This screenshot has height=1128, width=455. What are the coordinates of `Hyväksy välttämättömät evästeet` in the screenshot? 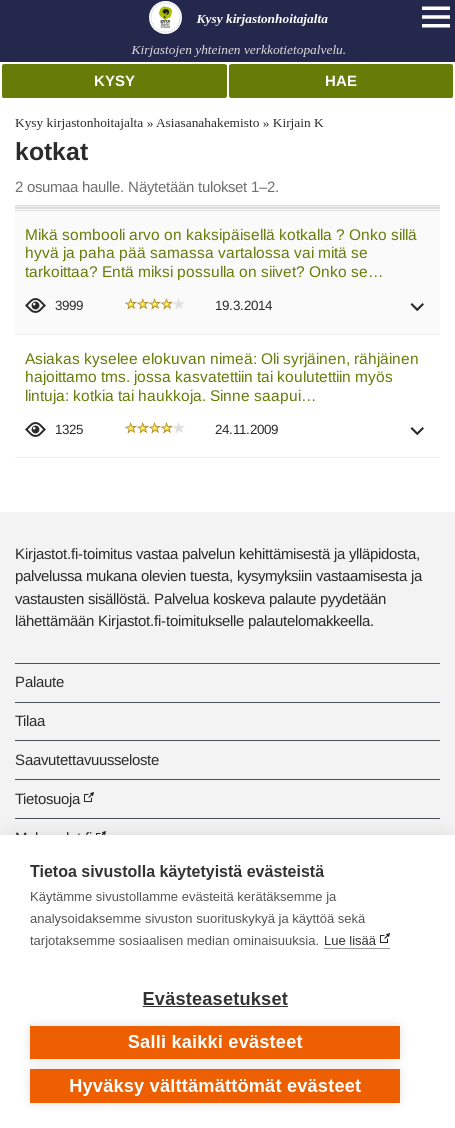 It's located at (215, 1086).